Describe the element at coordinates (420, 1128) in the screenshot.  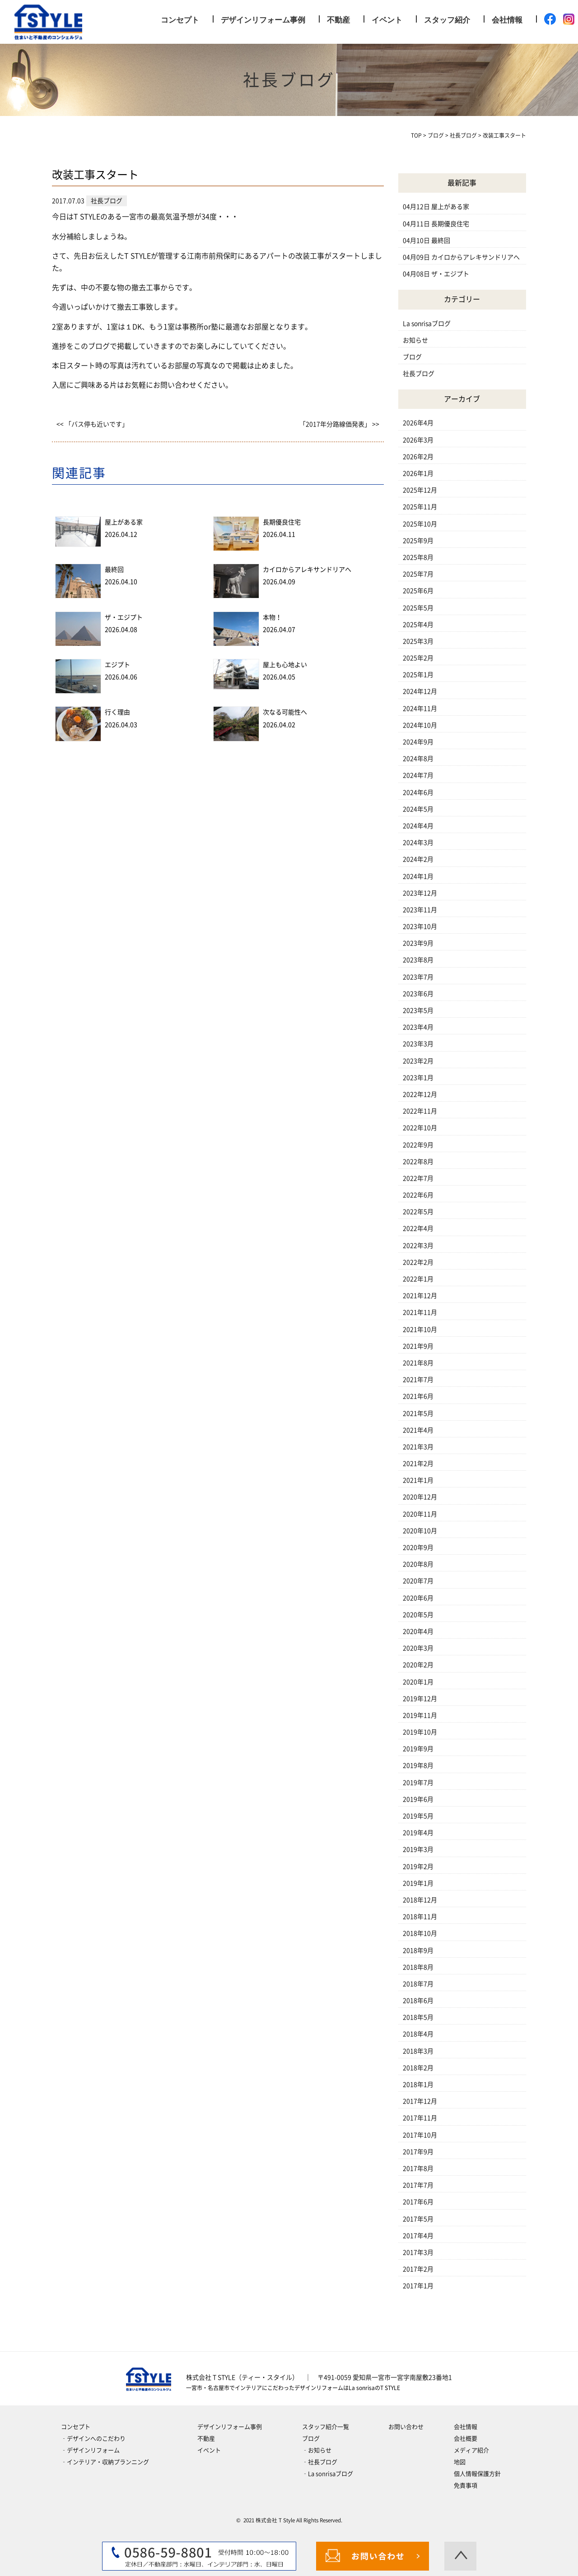
I see `2022年10月` at that location.